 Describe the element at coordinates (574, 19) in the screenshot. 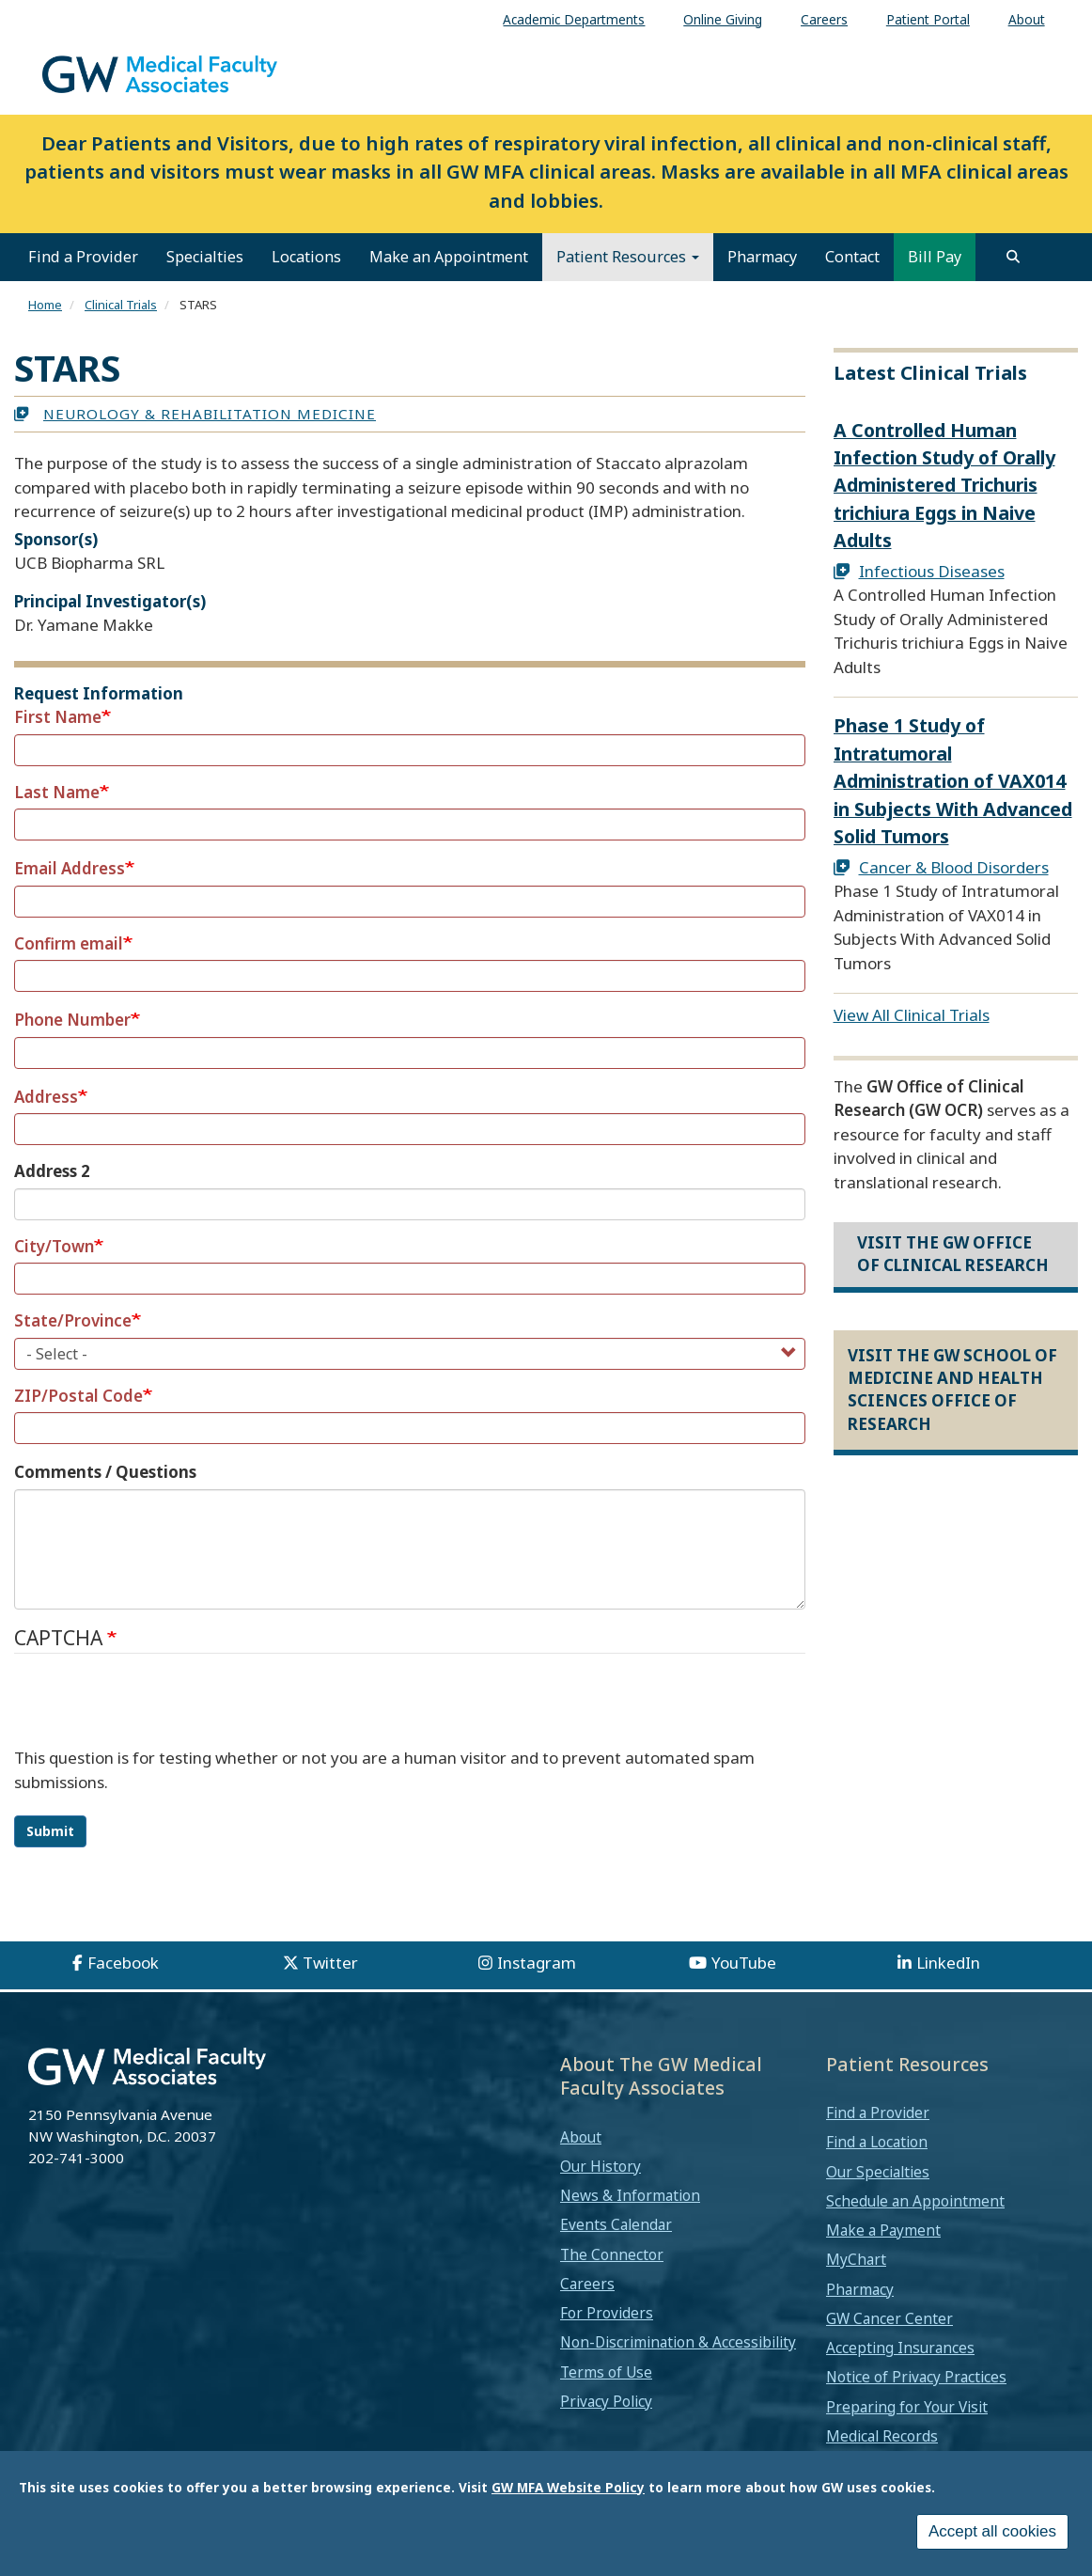

I see `Academic Departments [menuitem]` at that location.